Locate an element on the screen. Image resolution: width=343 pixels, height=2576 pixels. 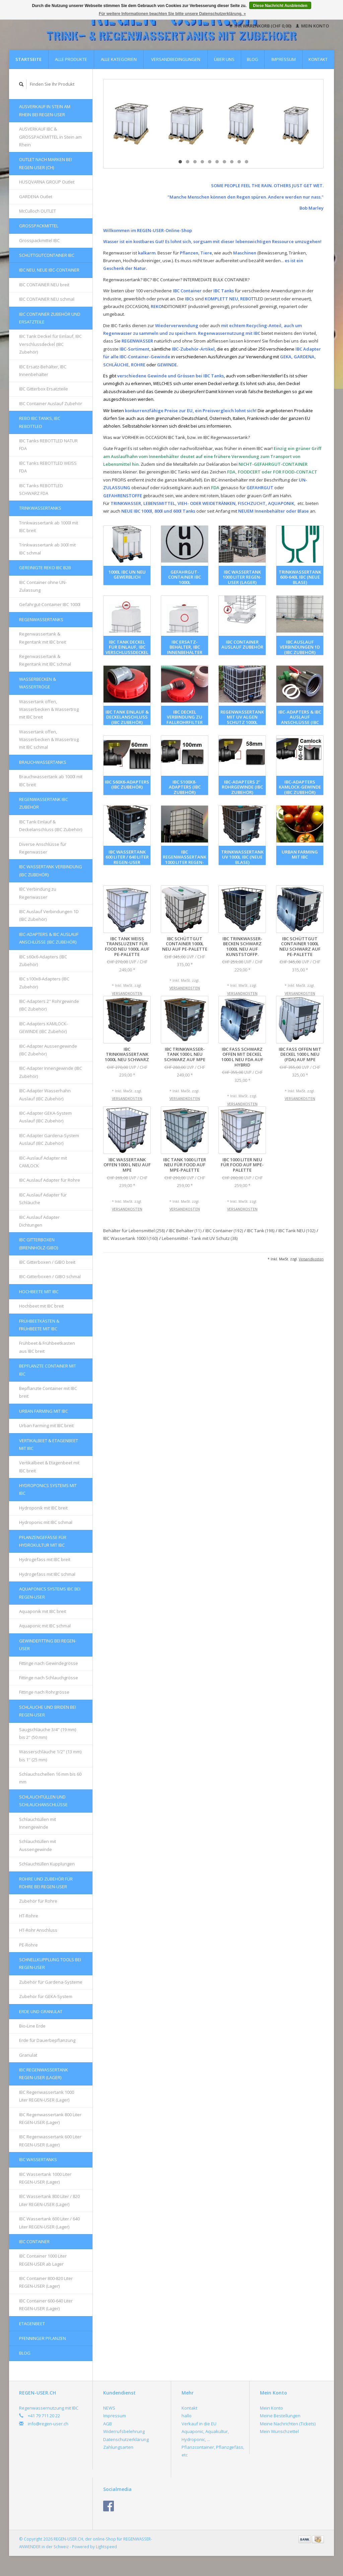
Mein Konto is located at coordinates (312, 26).